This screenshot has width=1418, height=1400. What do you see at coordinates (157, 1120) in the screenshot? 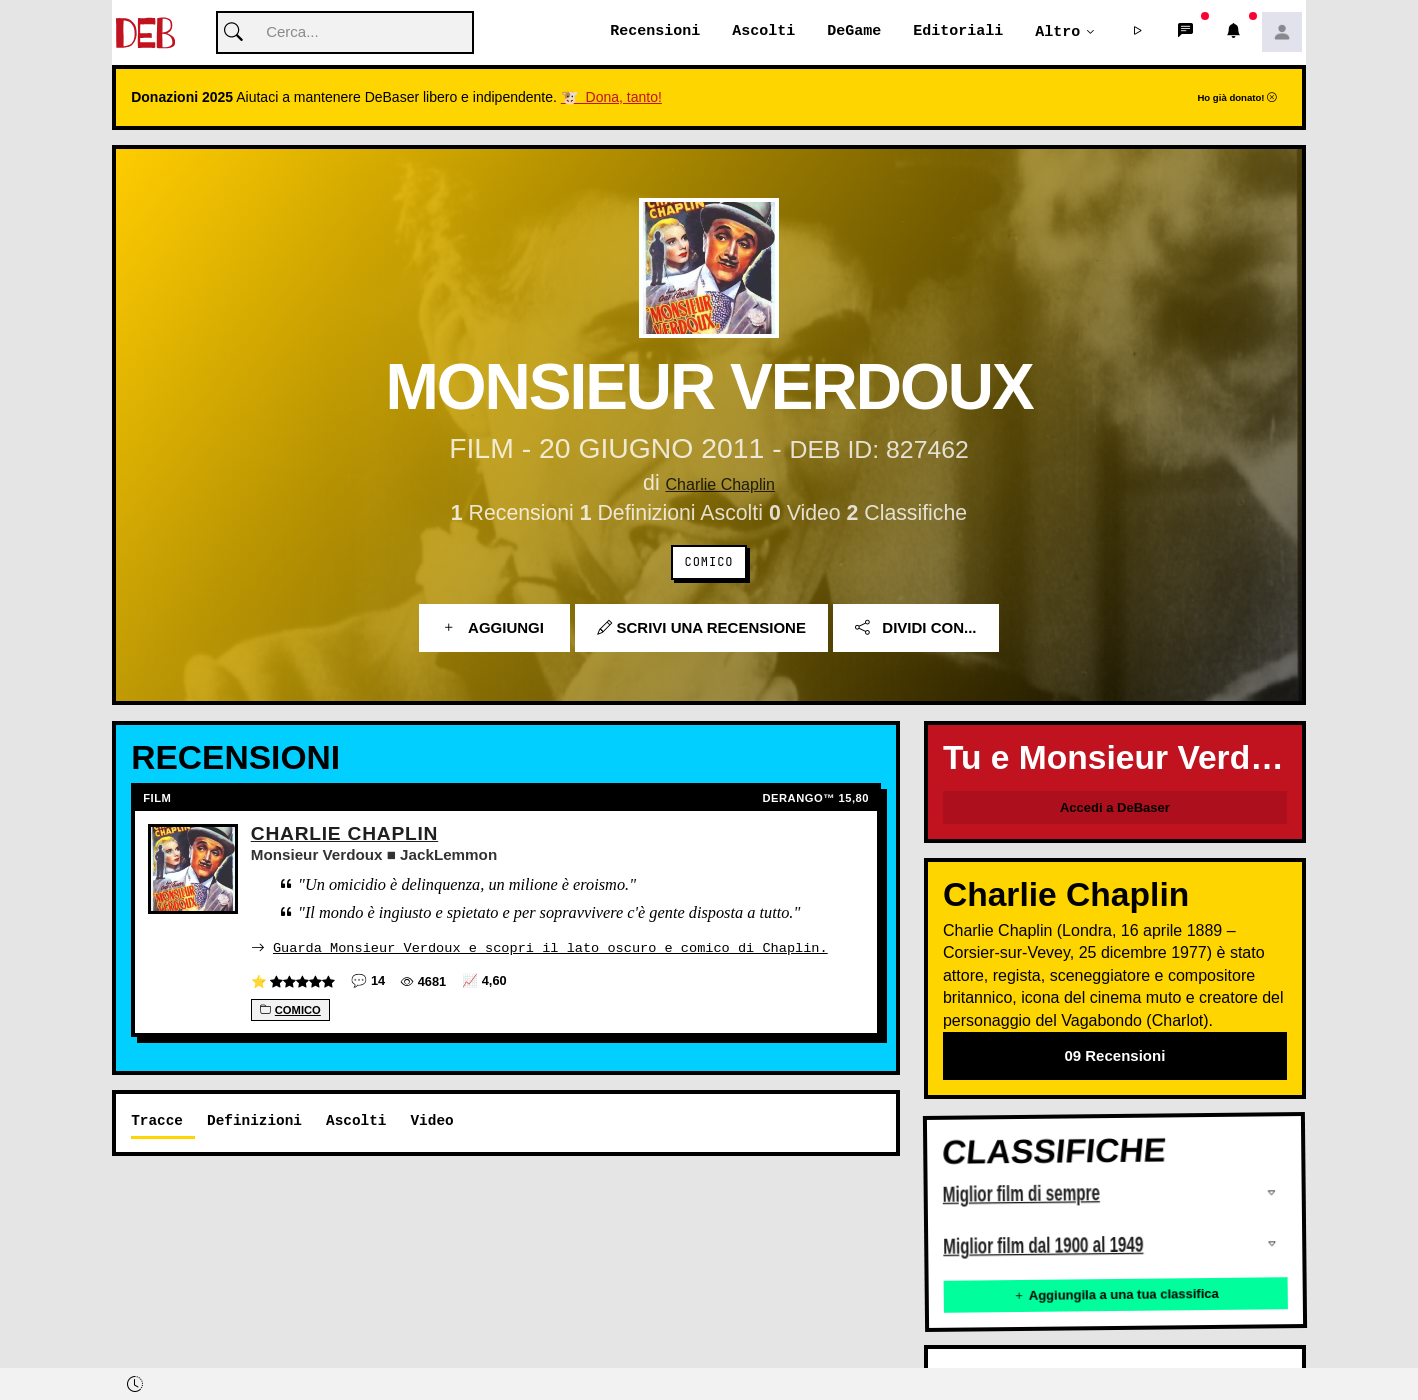
I see `Tracce [tab]` at bounding box center [157, 1120].